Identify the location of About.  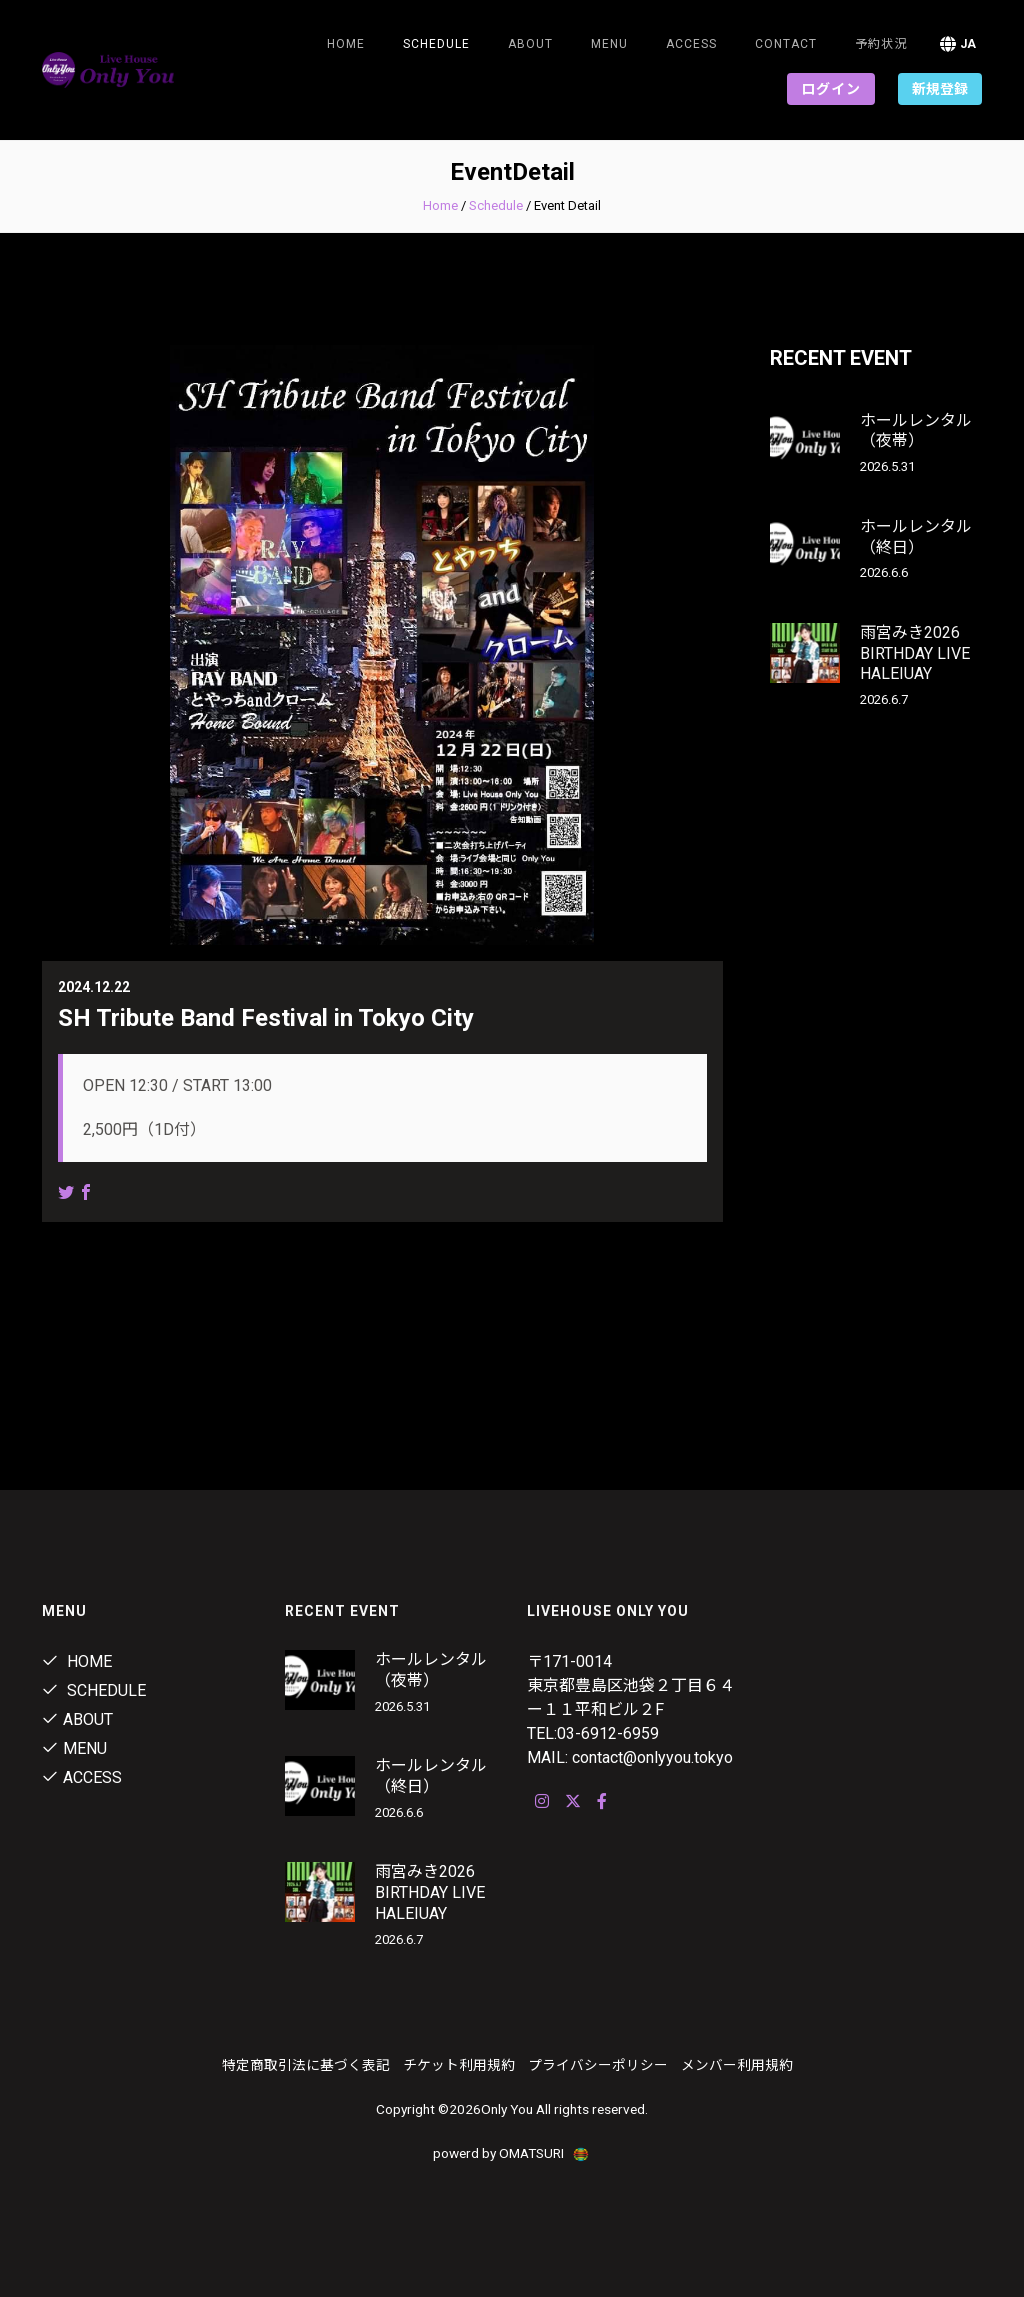
(530, 44).